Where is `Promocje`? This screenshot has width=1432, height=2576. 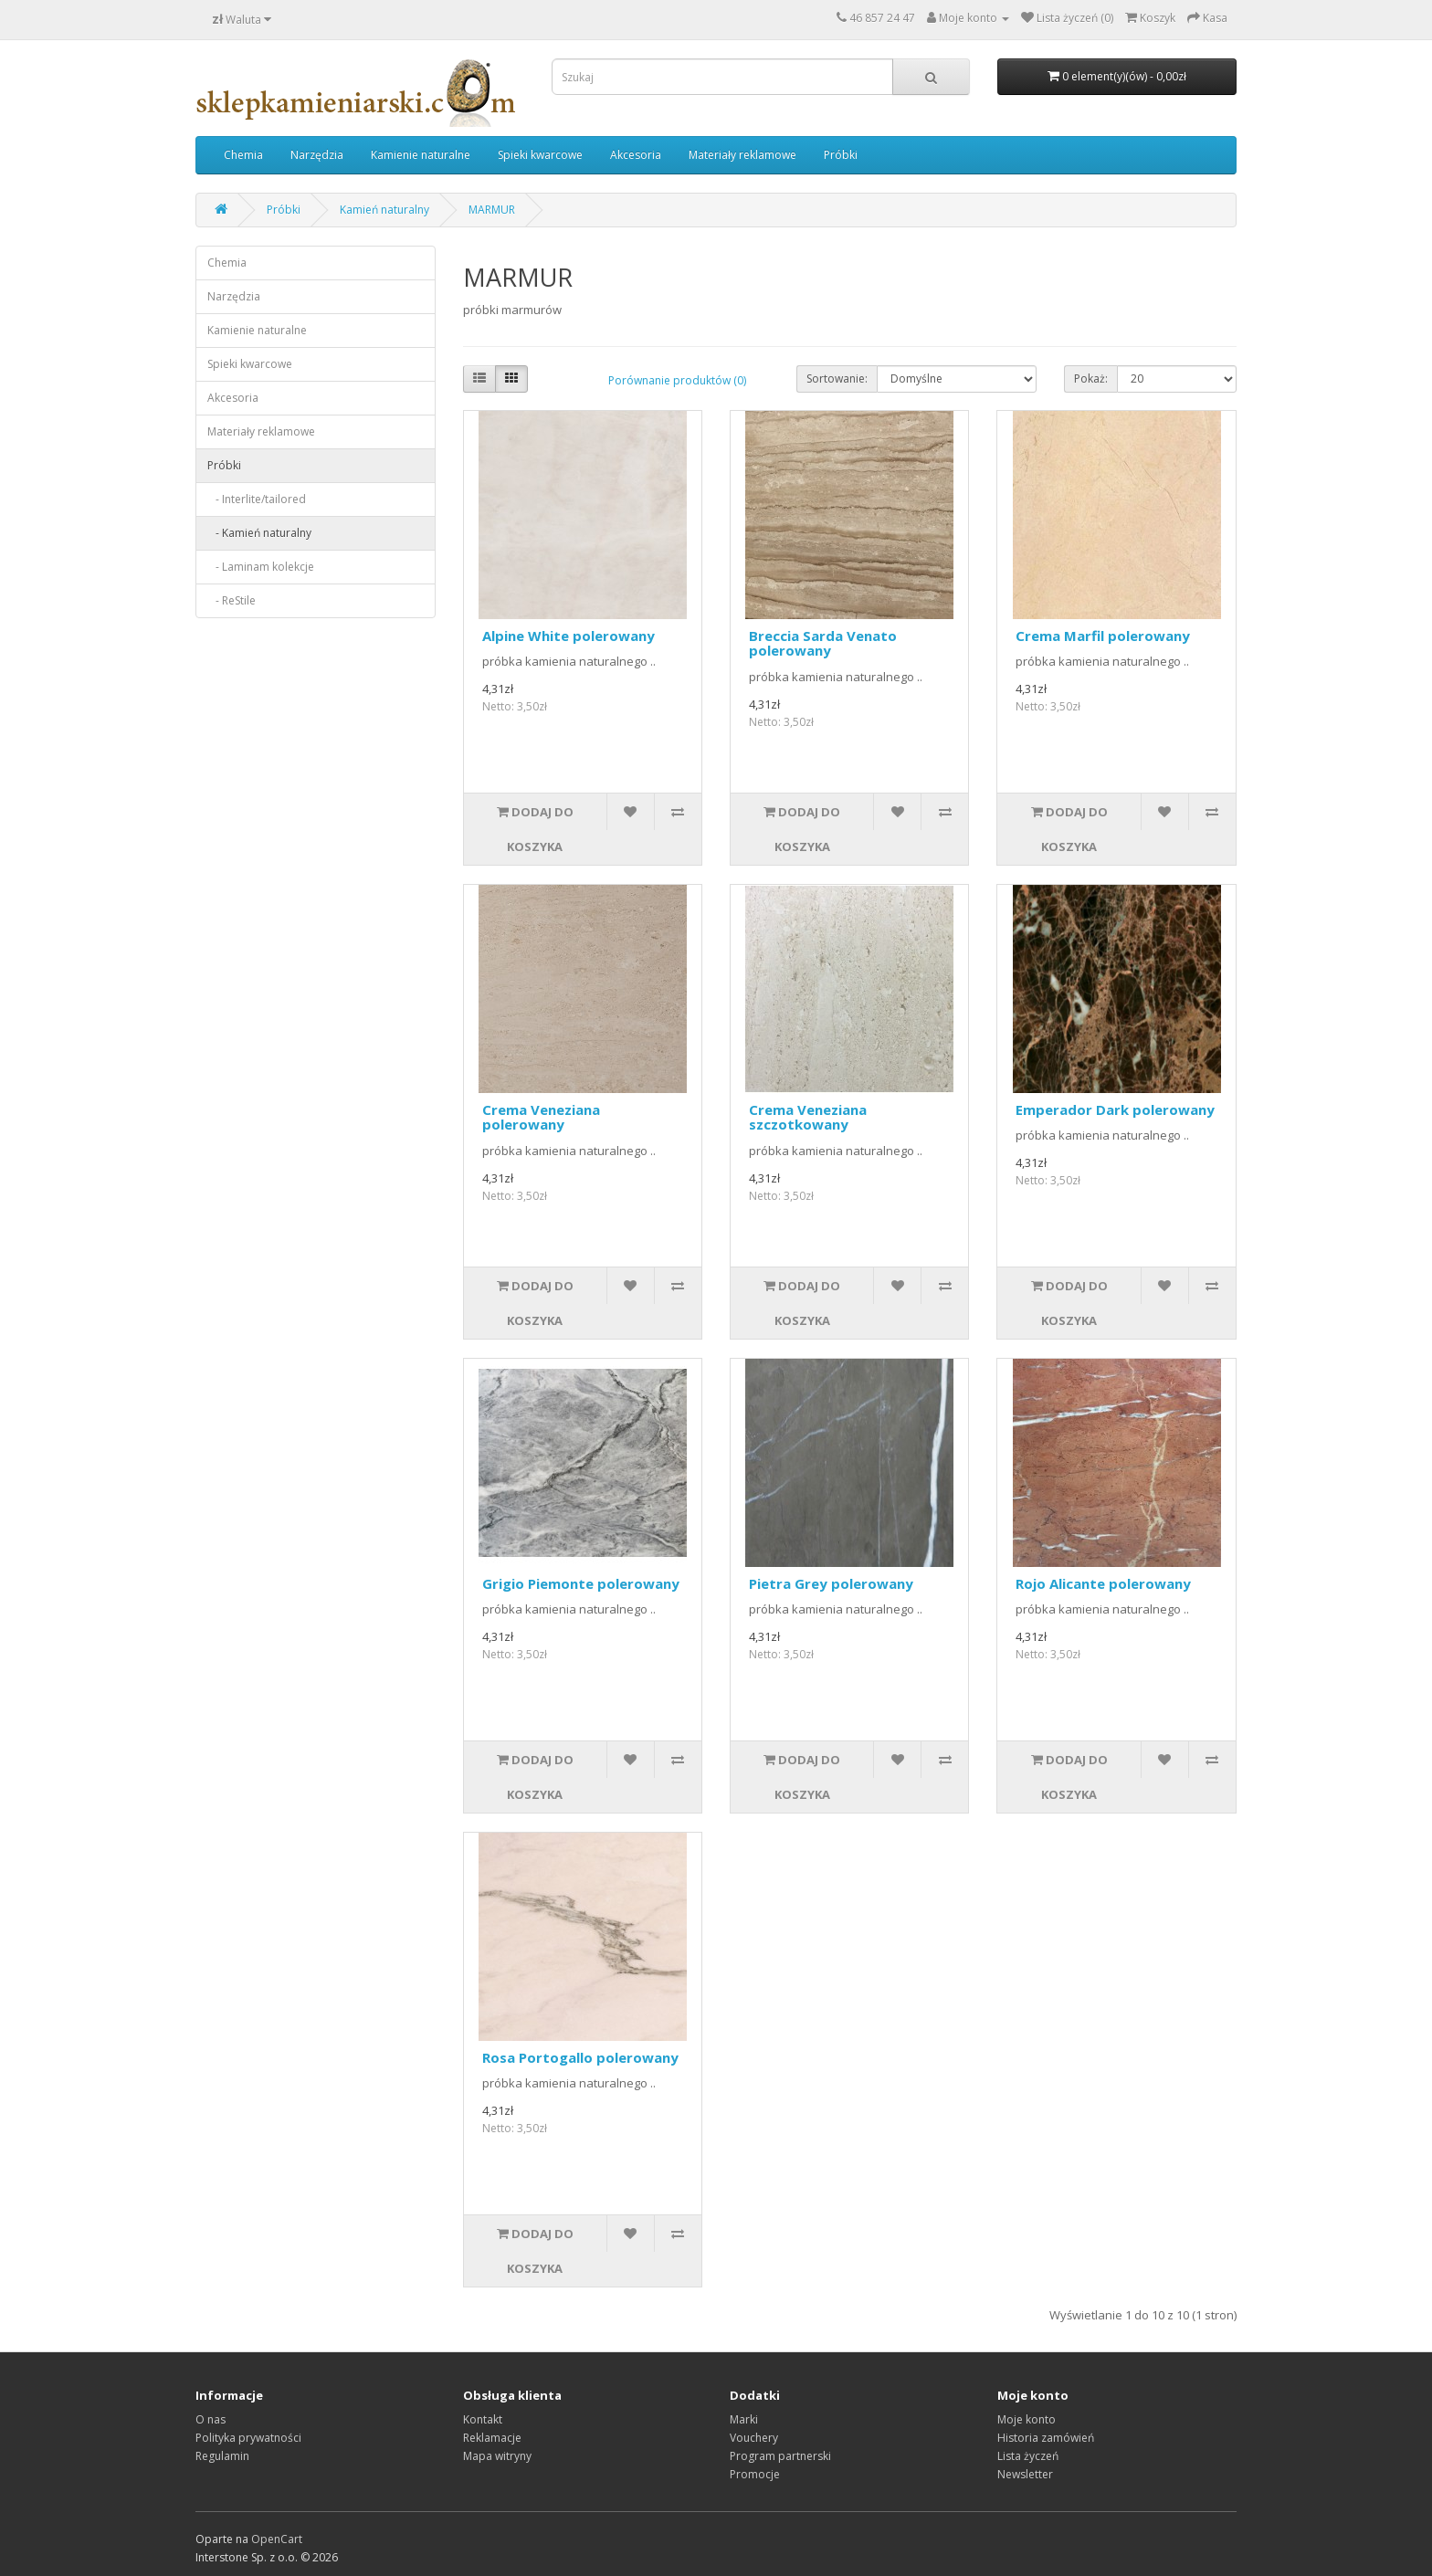
Promocje is located at coordinates (755, 2474).